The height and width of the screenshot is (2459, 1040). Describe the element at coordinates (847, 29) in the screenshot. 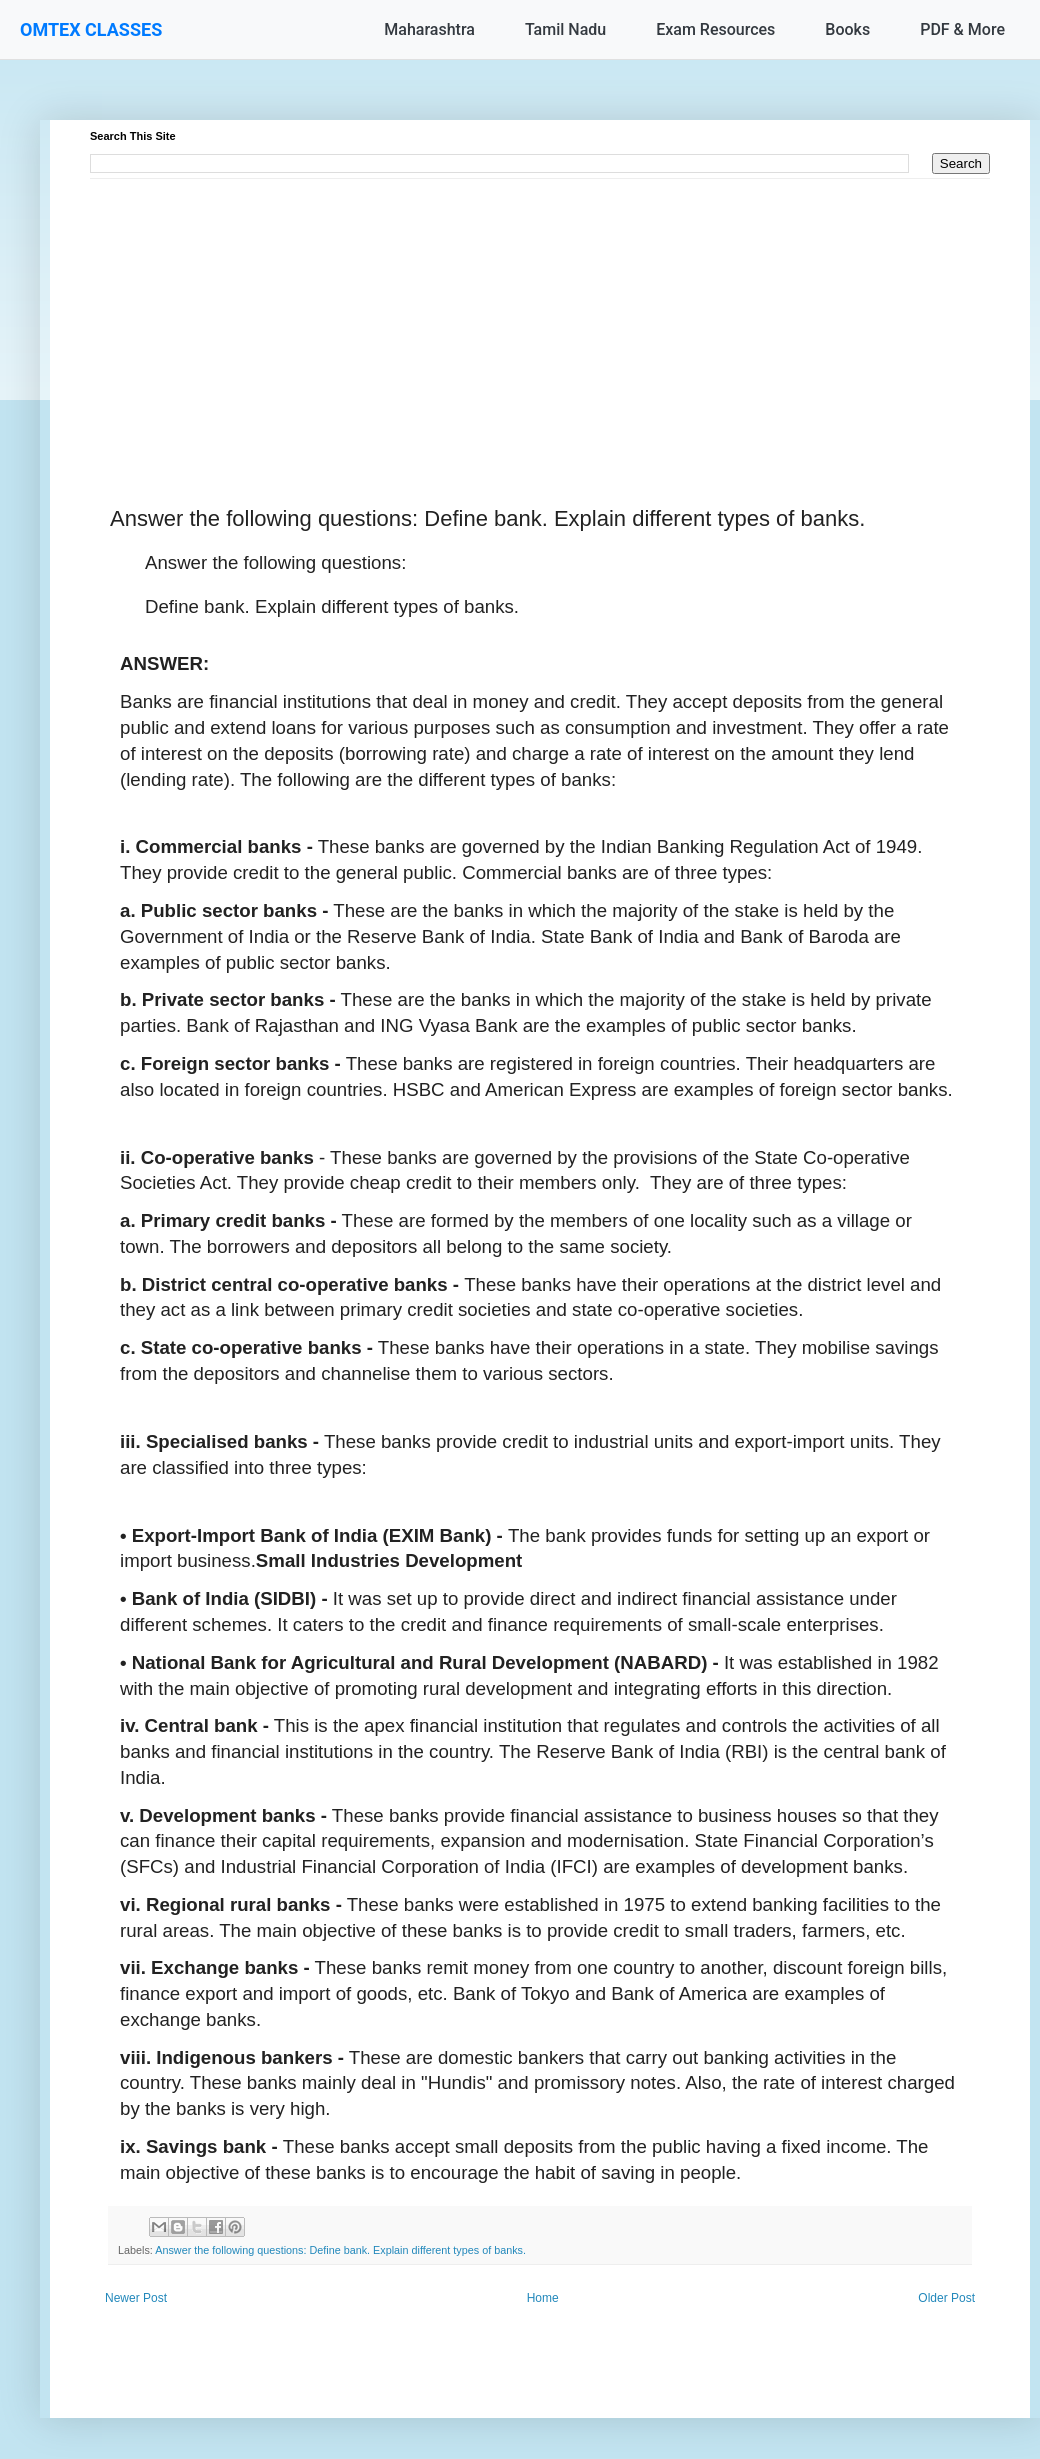

I see `Books` at that location.